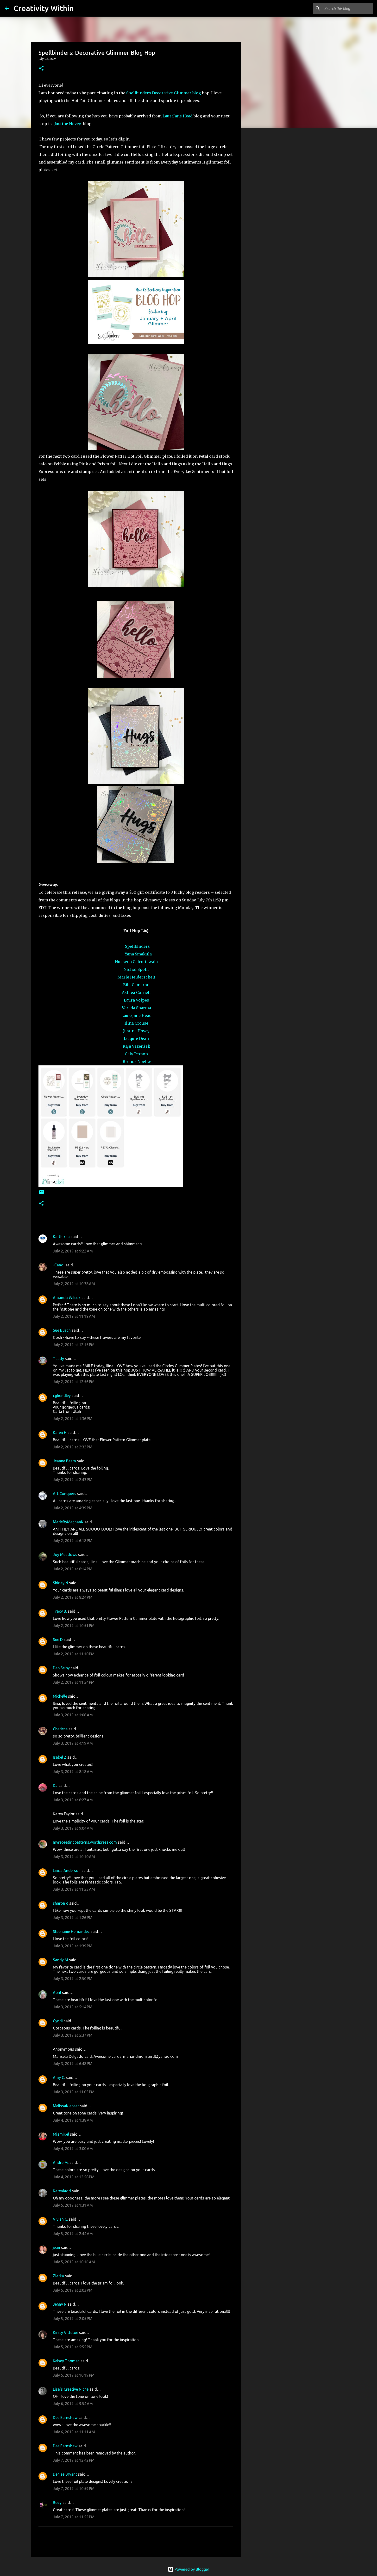 The height and width of the screenshot is (2576, 377). What do you see at coordinates (136, 961) in the screenshot?
I see `Hussena Calcuttawala` at bounding box center [136, 961].